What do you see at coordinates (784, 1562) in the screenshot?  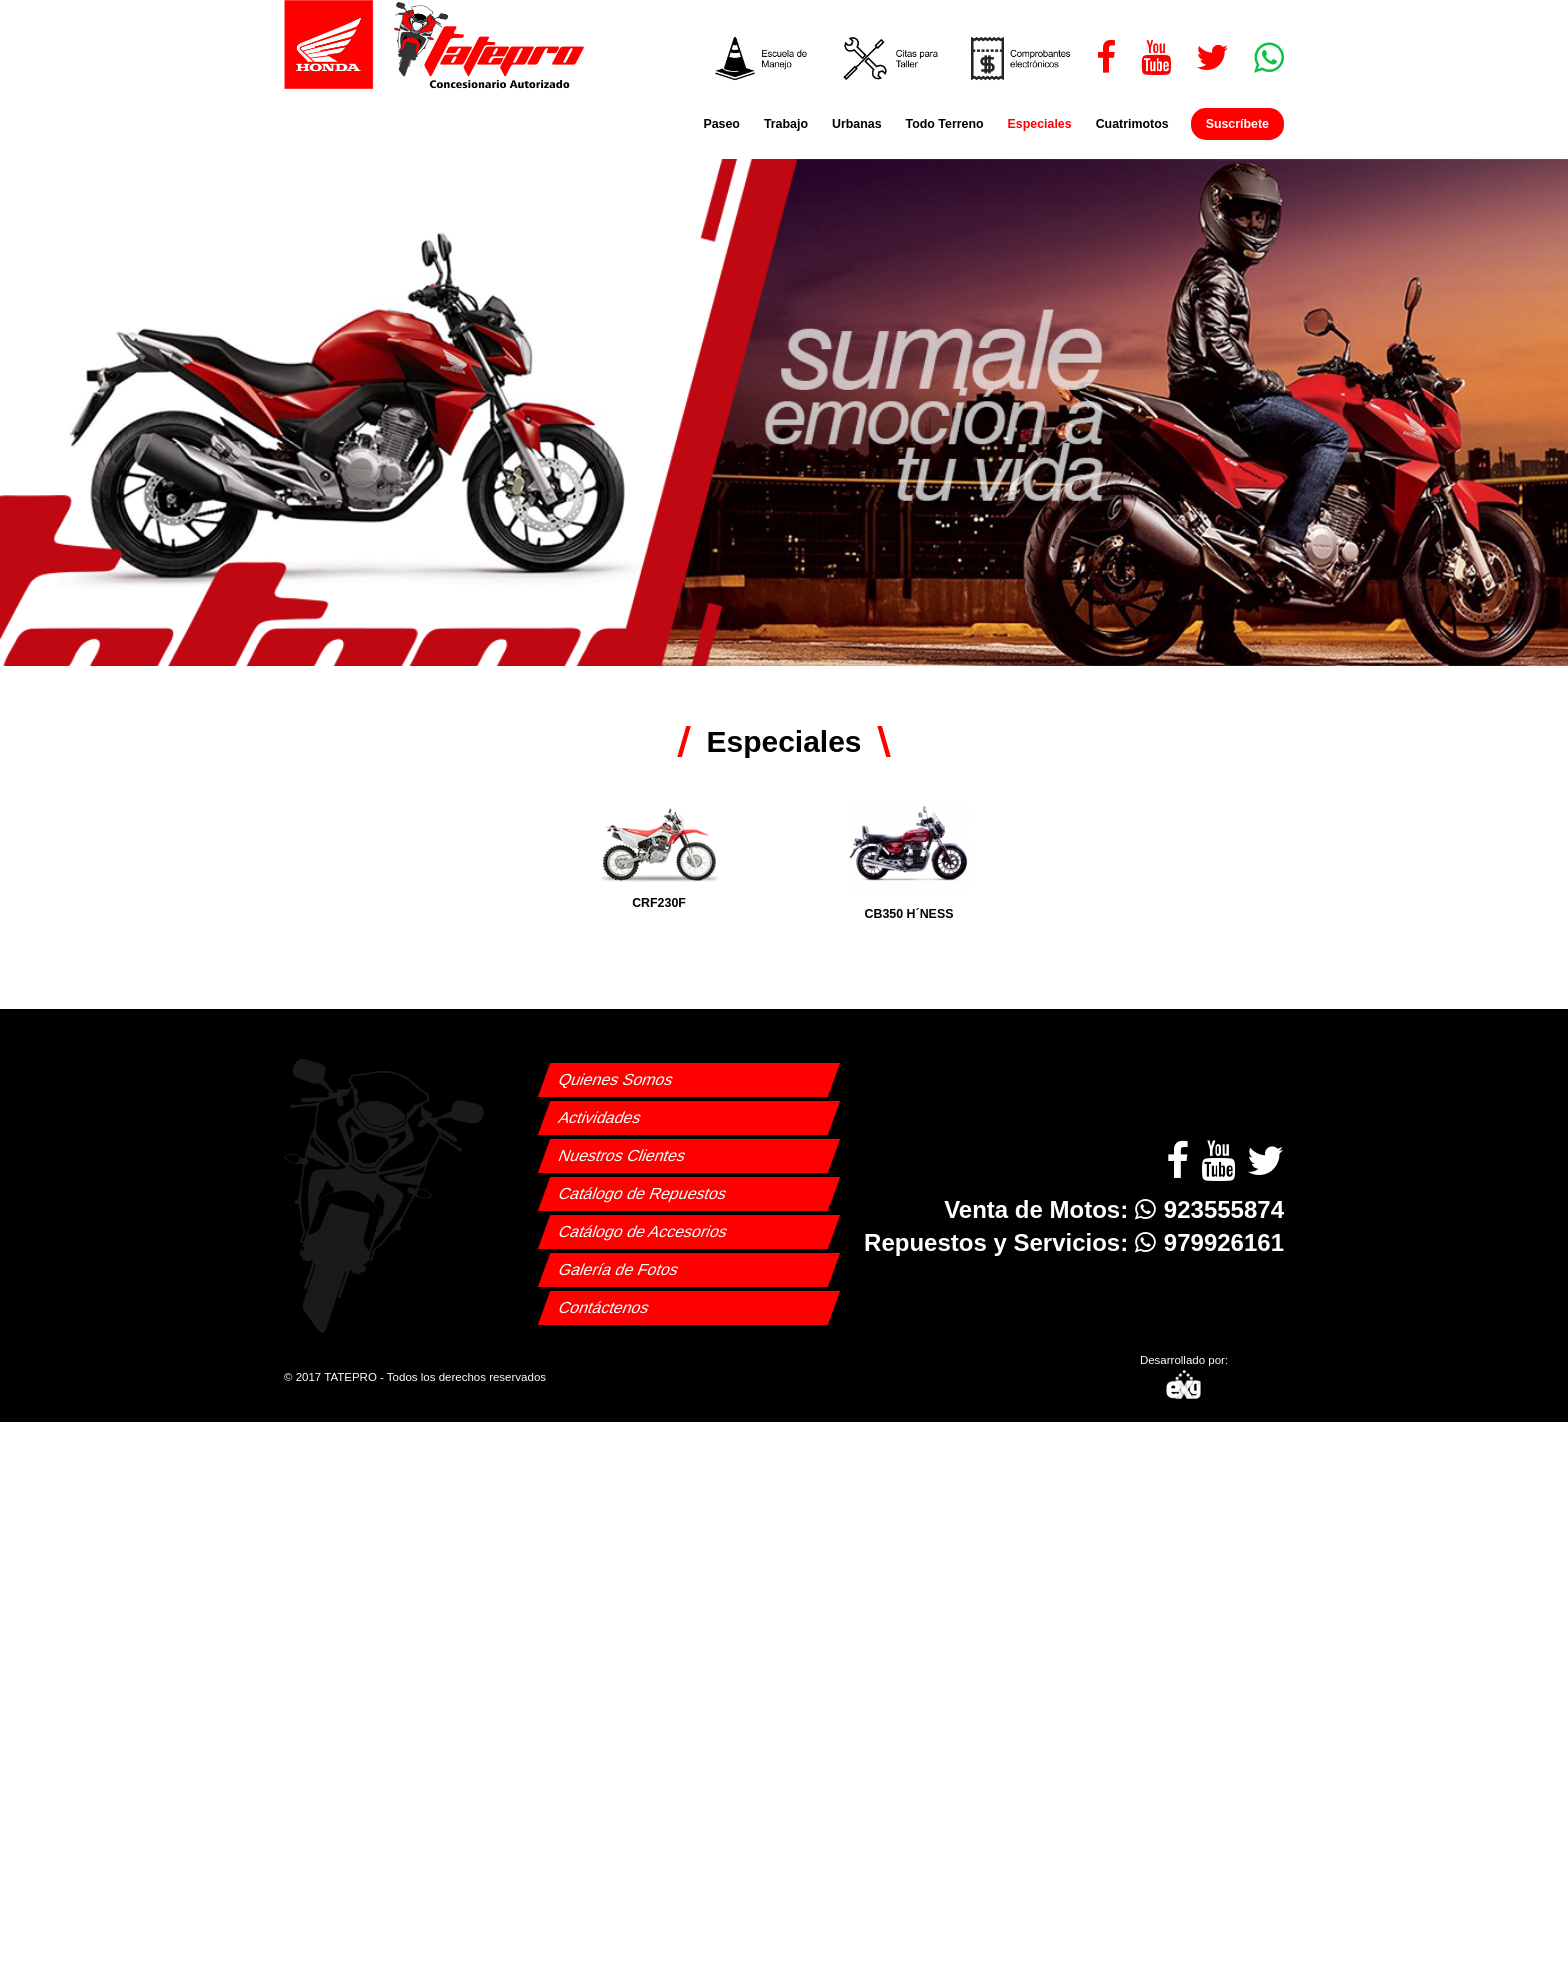 I see `[Advertisement]` at bounding box center [784, 1562].